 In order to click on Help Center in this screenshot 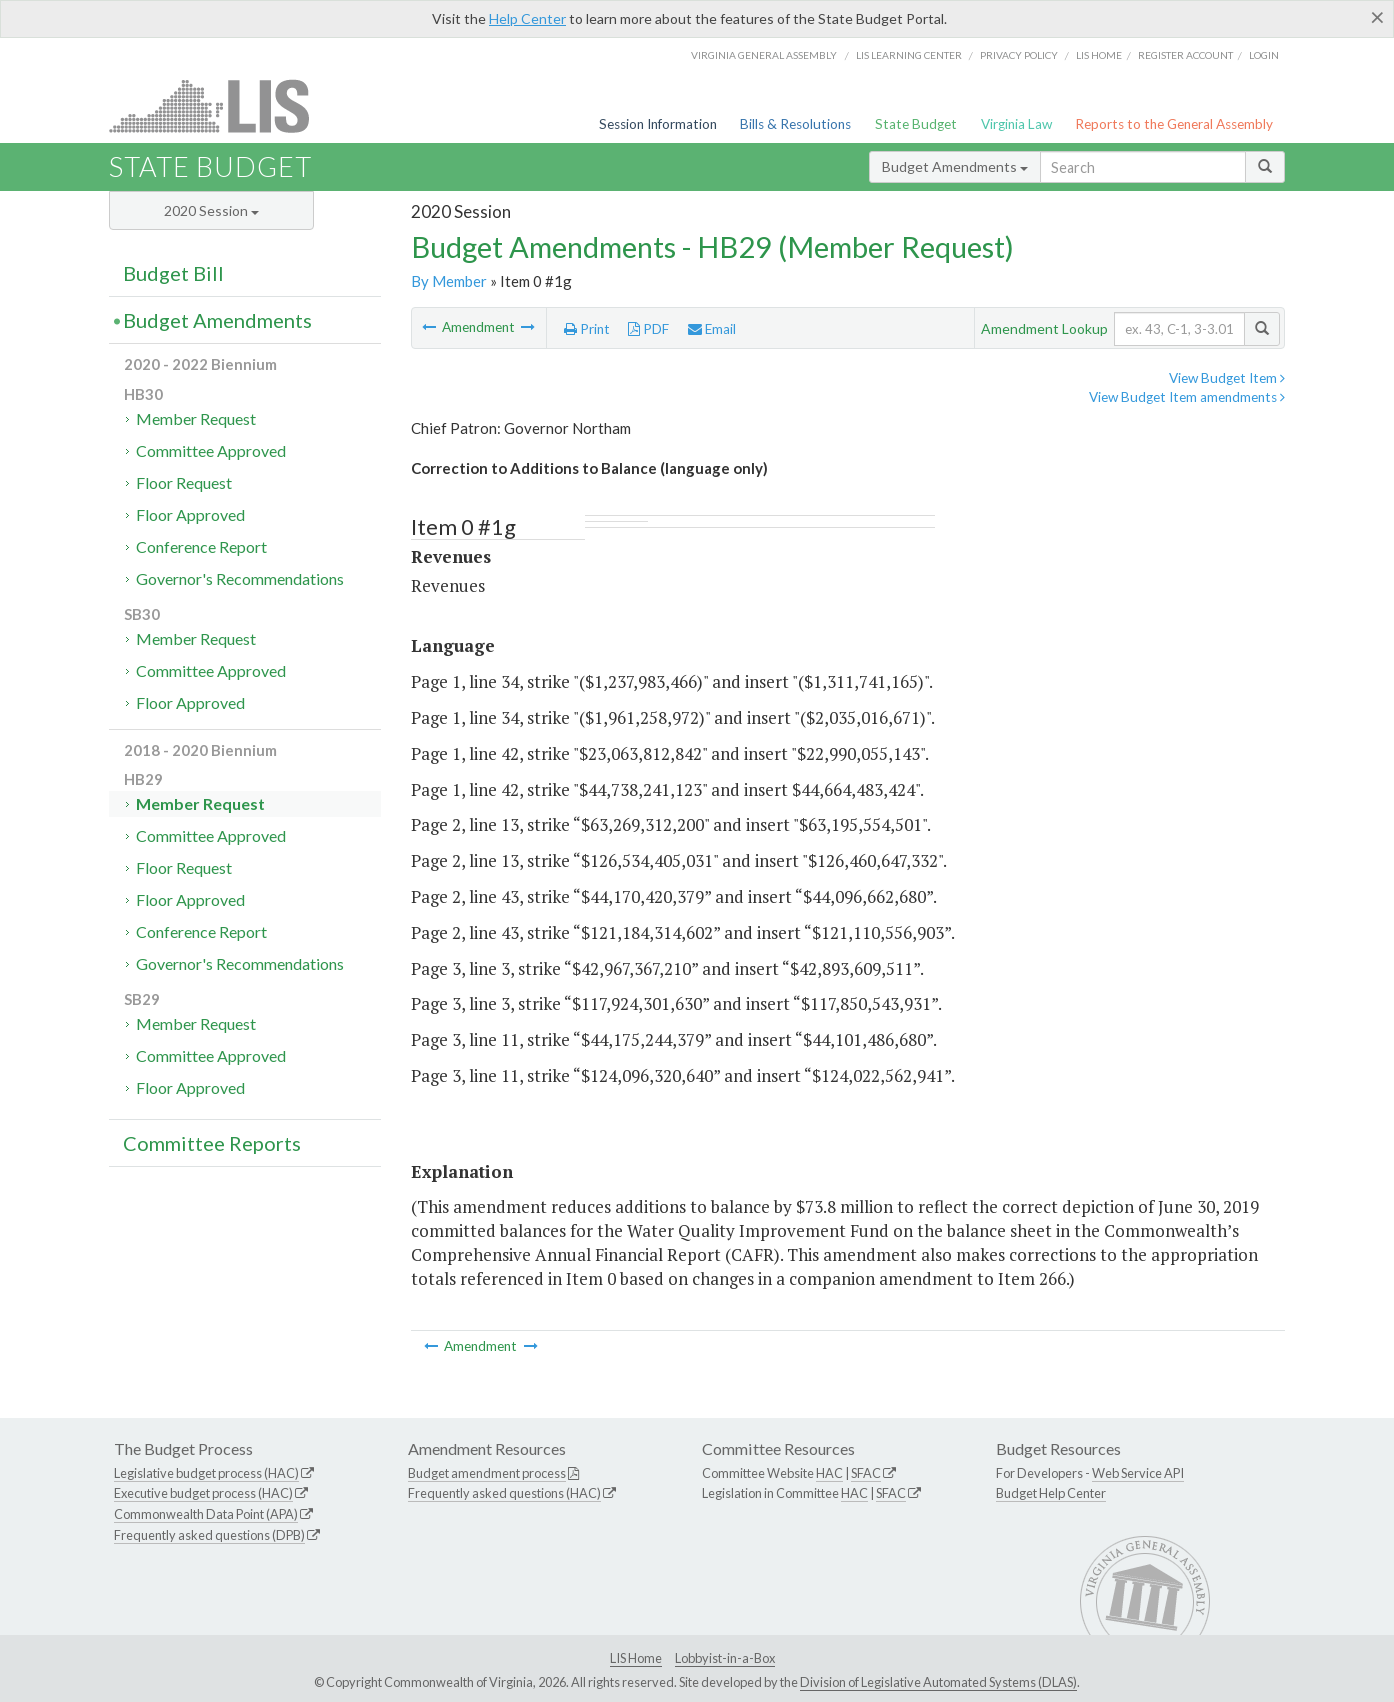, I will do `click(527, 18)`.